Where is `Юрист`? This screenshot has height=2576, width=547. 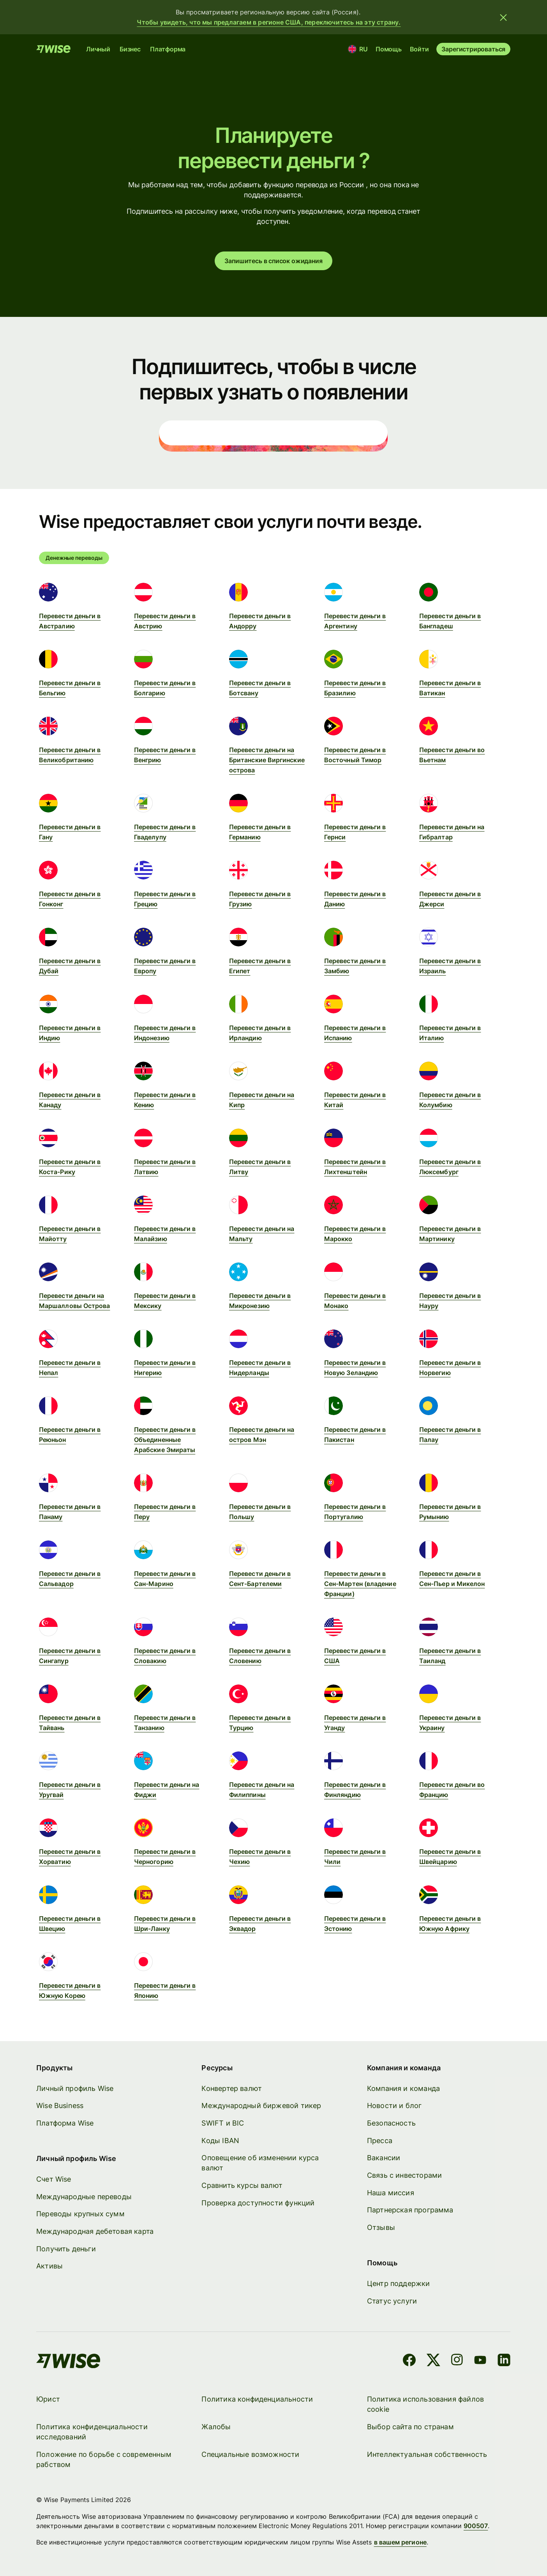
Юрист is located at coordinates (48, 2399).